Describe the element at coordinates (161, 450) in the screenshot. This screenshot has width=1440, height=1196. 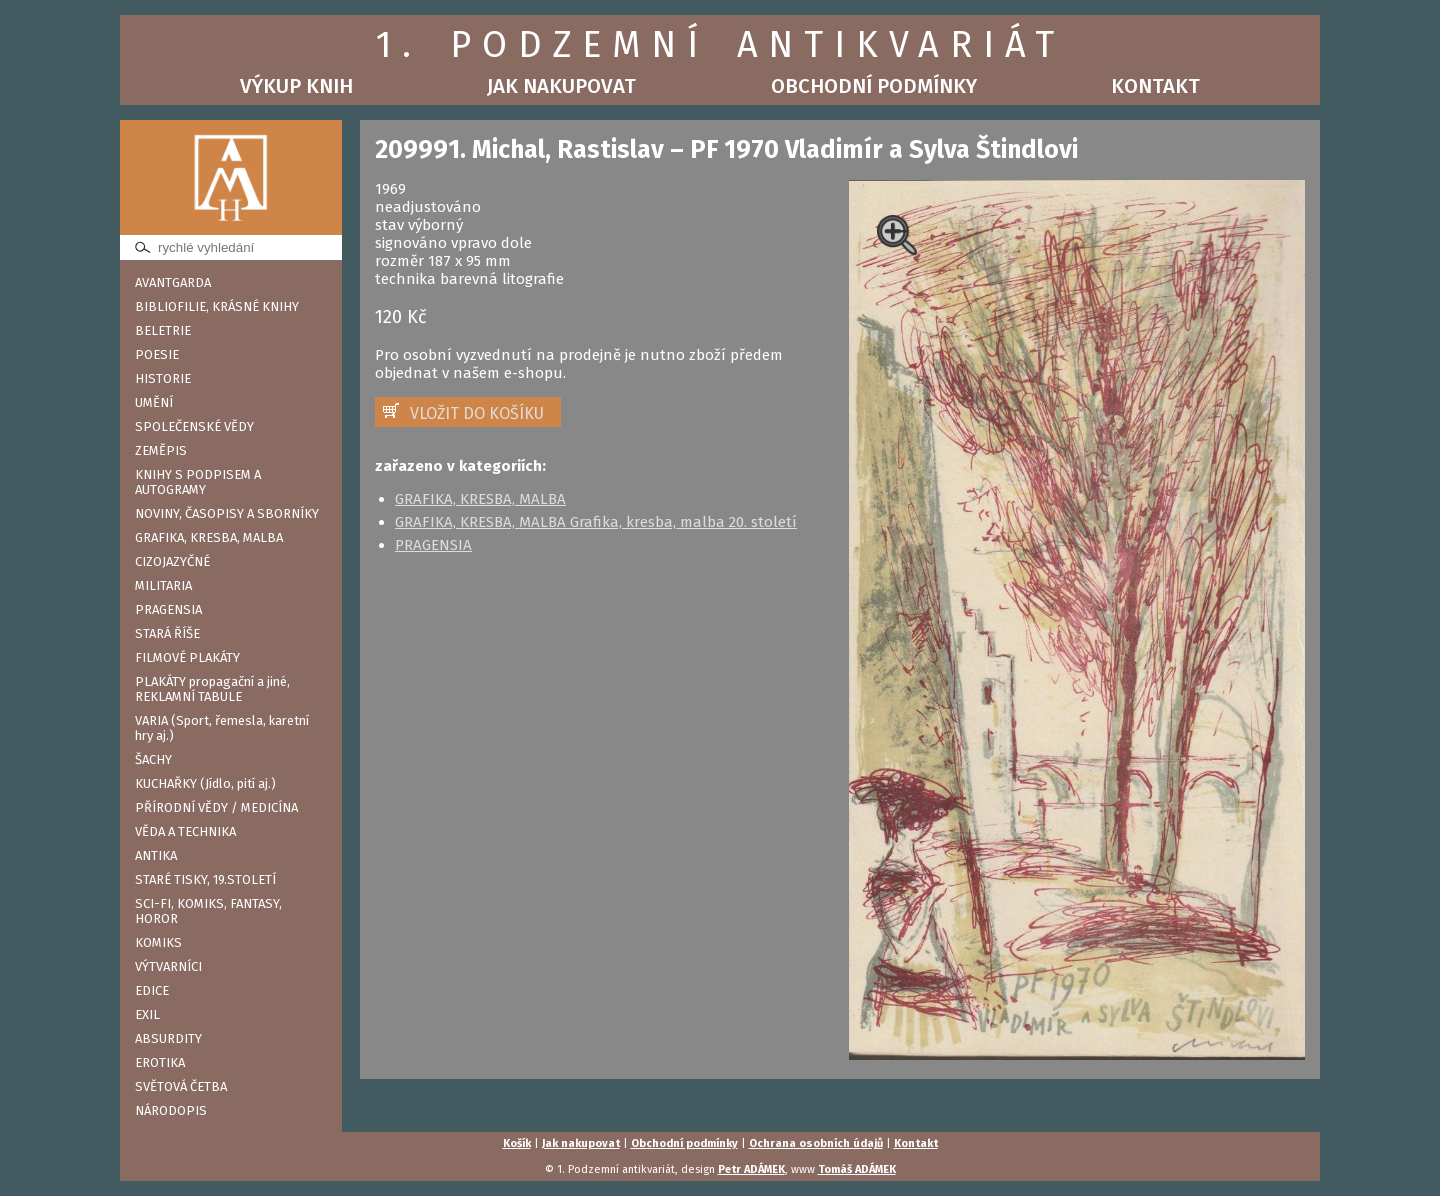
I see `ZEMĚPIS` at that location.